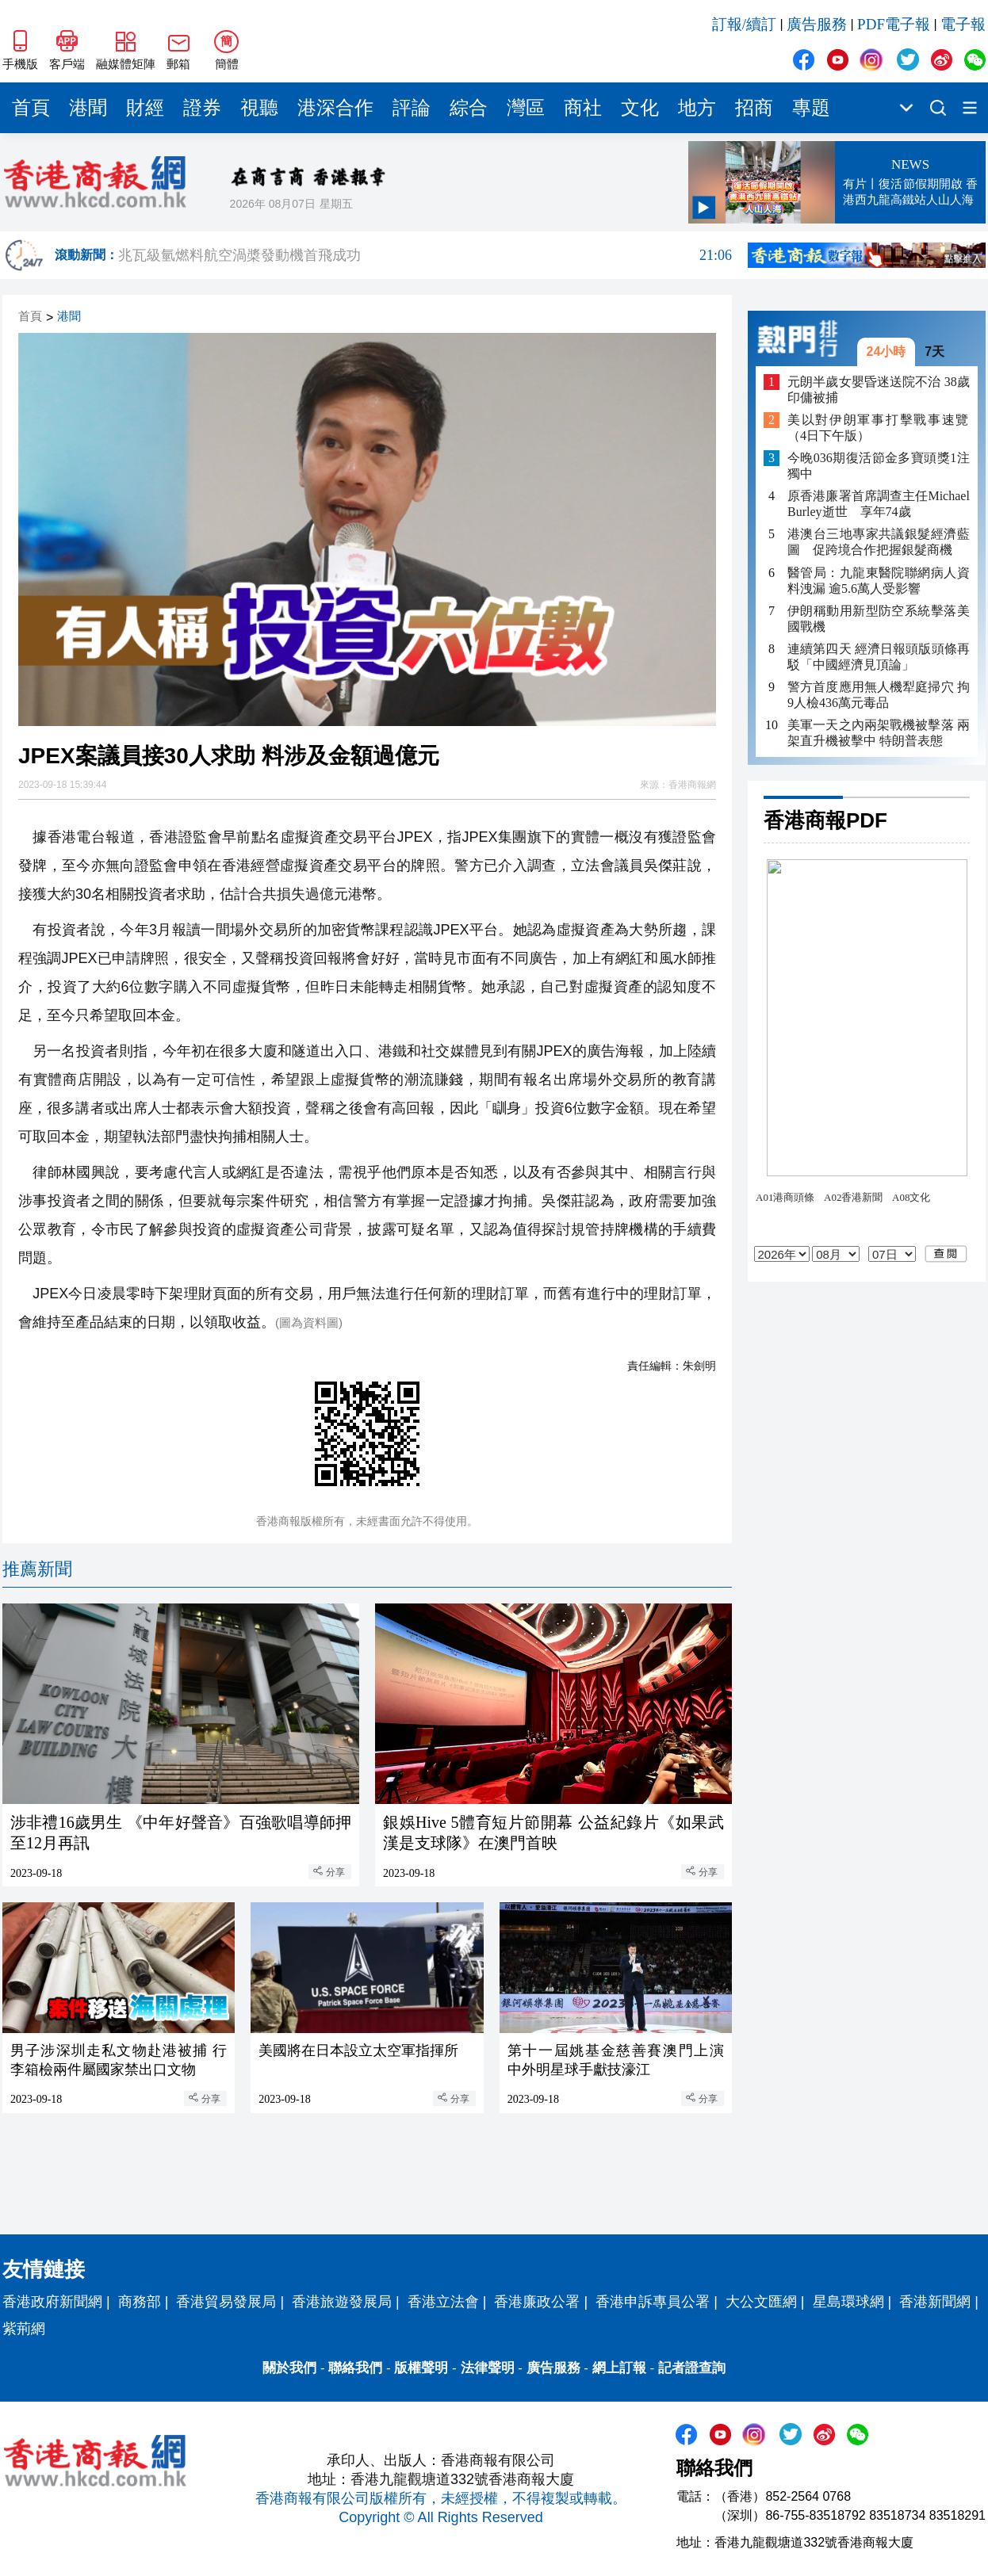  What do you see at coordinates (652, 2302) in the screenshot?
I see `香港申訴專員公署` at bounding box center [652, 2302].